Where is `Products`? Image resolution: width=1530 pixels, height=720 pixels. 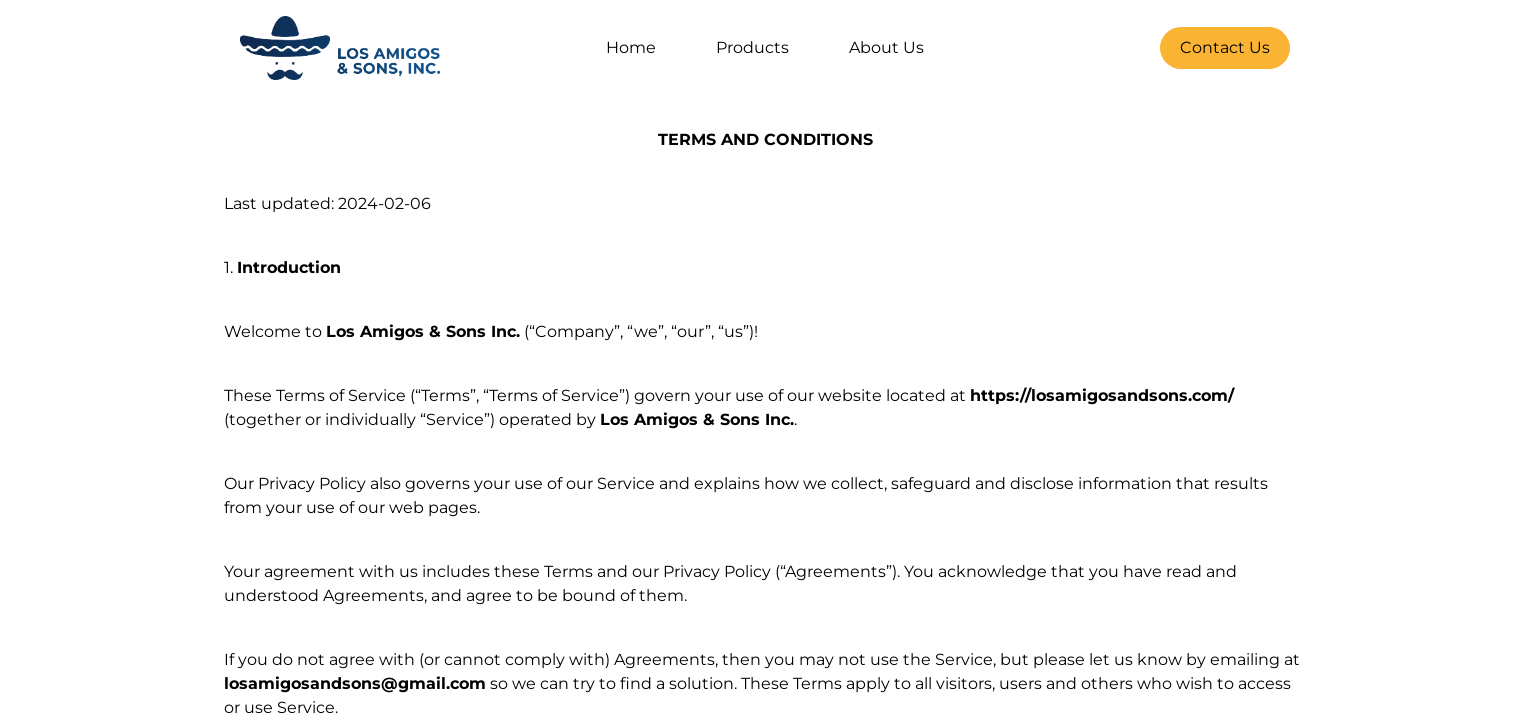
Products is located at coordinates (752, 47).